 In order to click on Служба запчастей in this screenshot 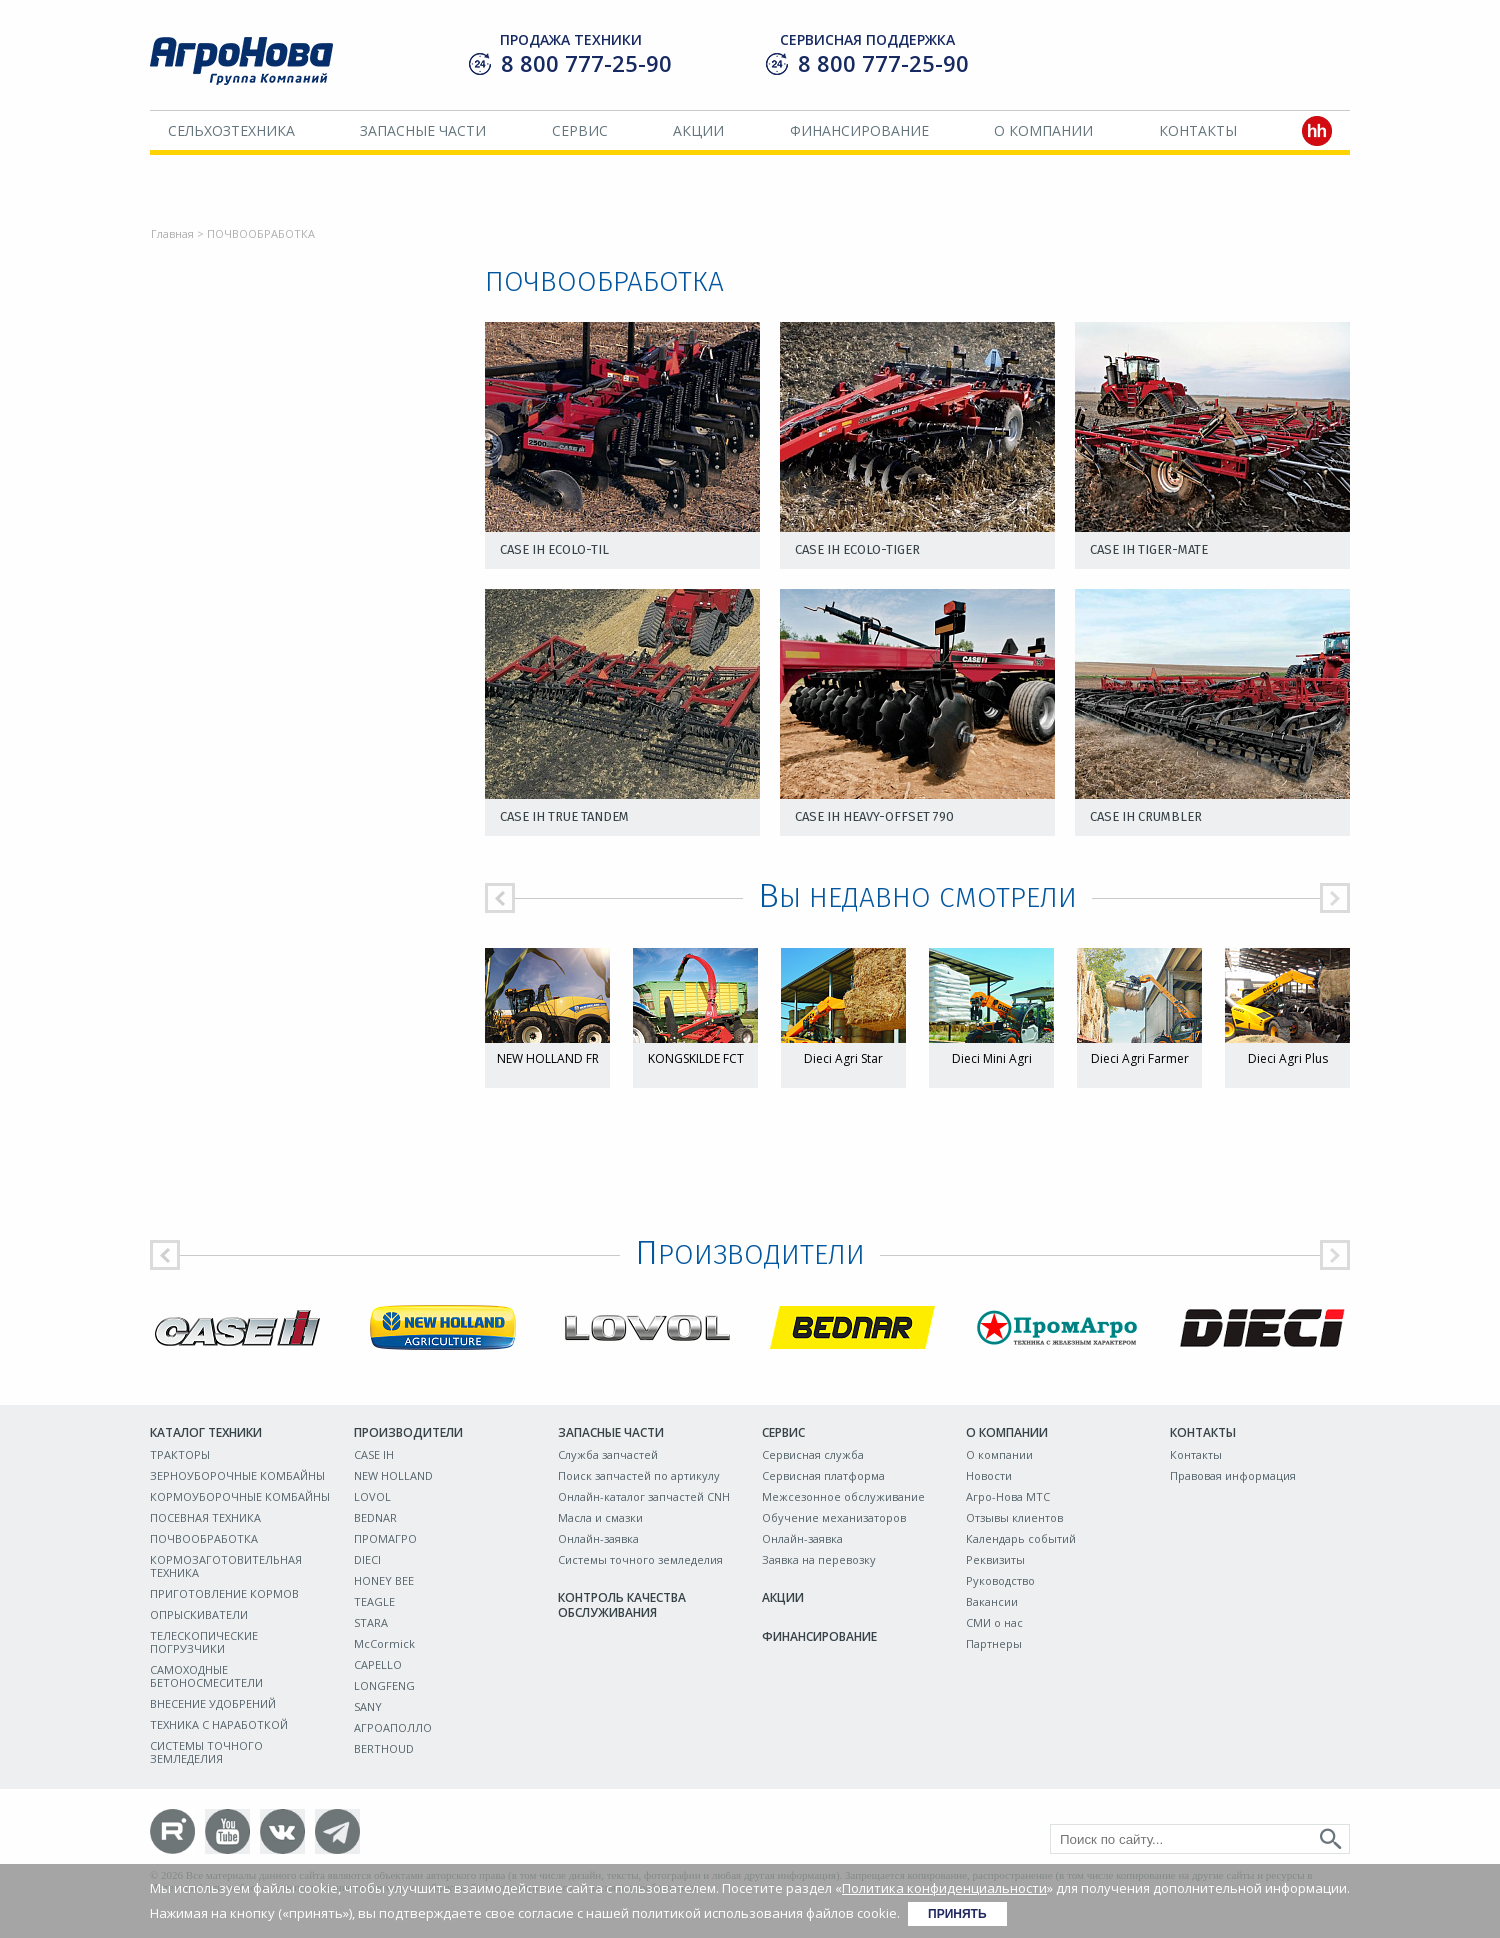, I will do `click(608, 1454)`.